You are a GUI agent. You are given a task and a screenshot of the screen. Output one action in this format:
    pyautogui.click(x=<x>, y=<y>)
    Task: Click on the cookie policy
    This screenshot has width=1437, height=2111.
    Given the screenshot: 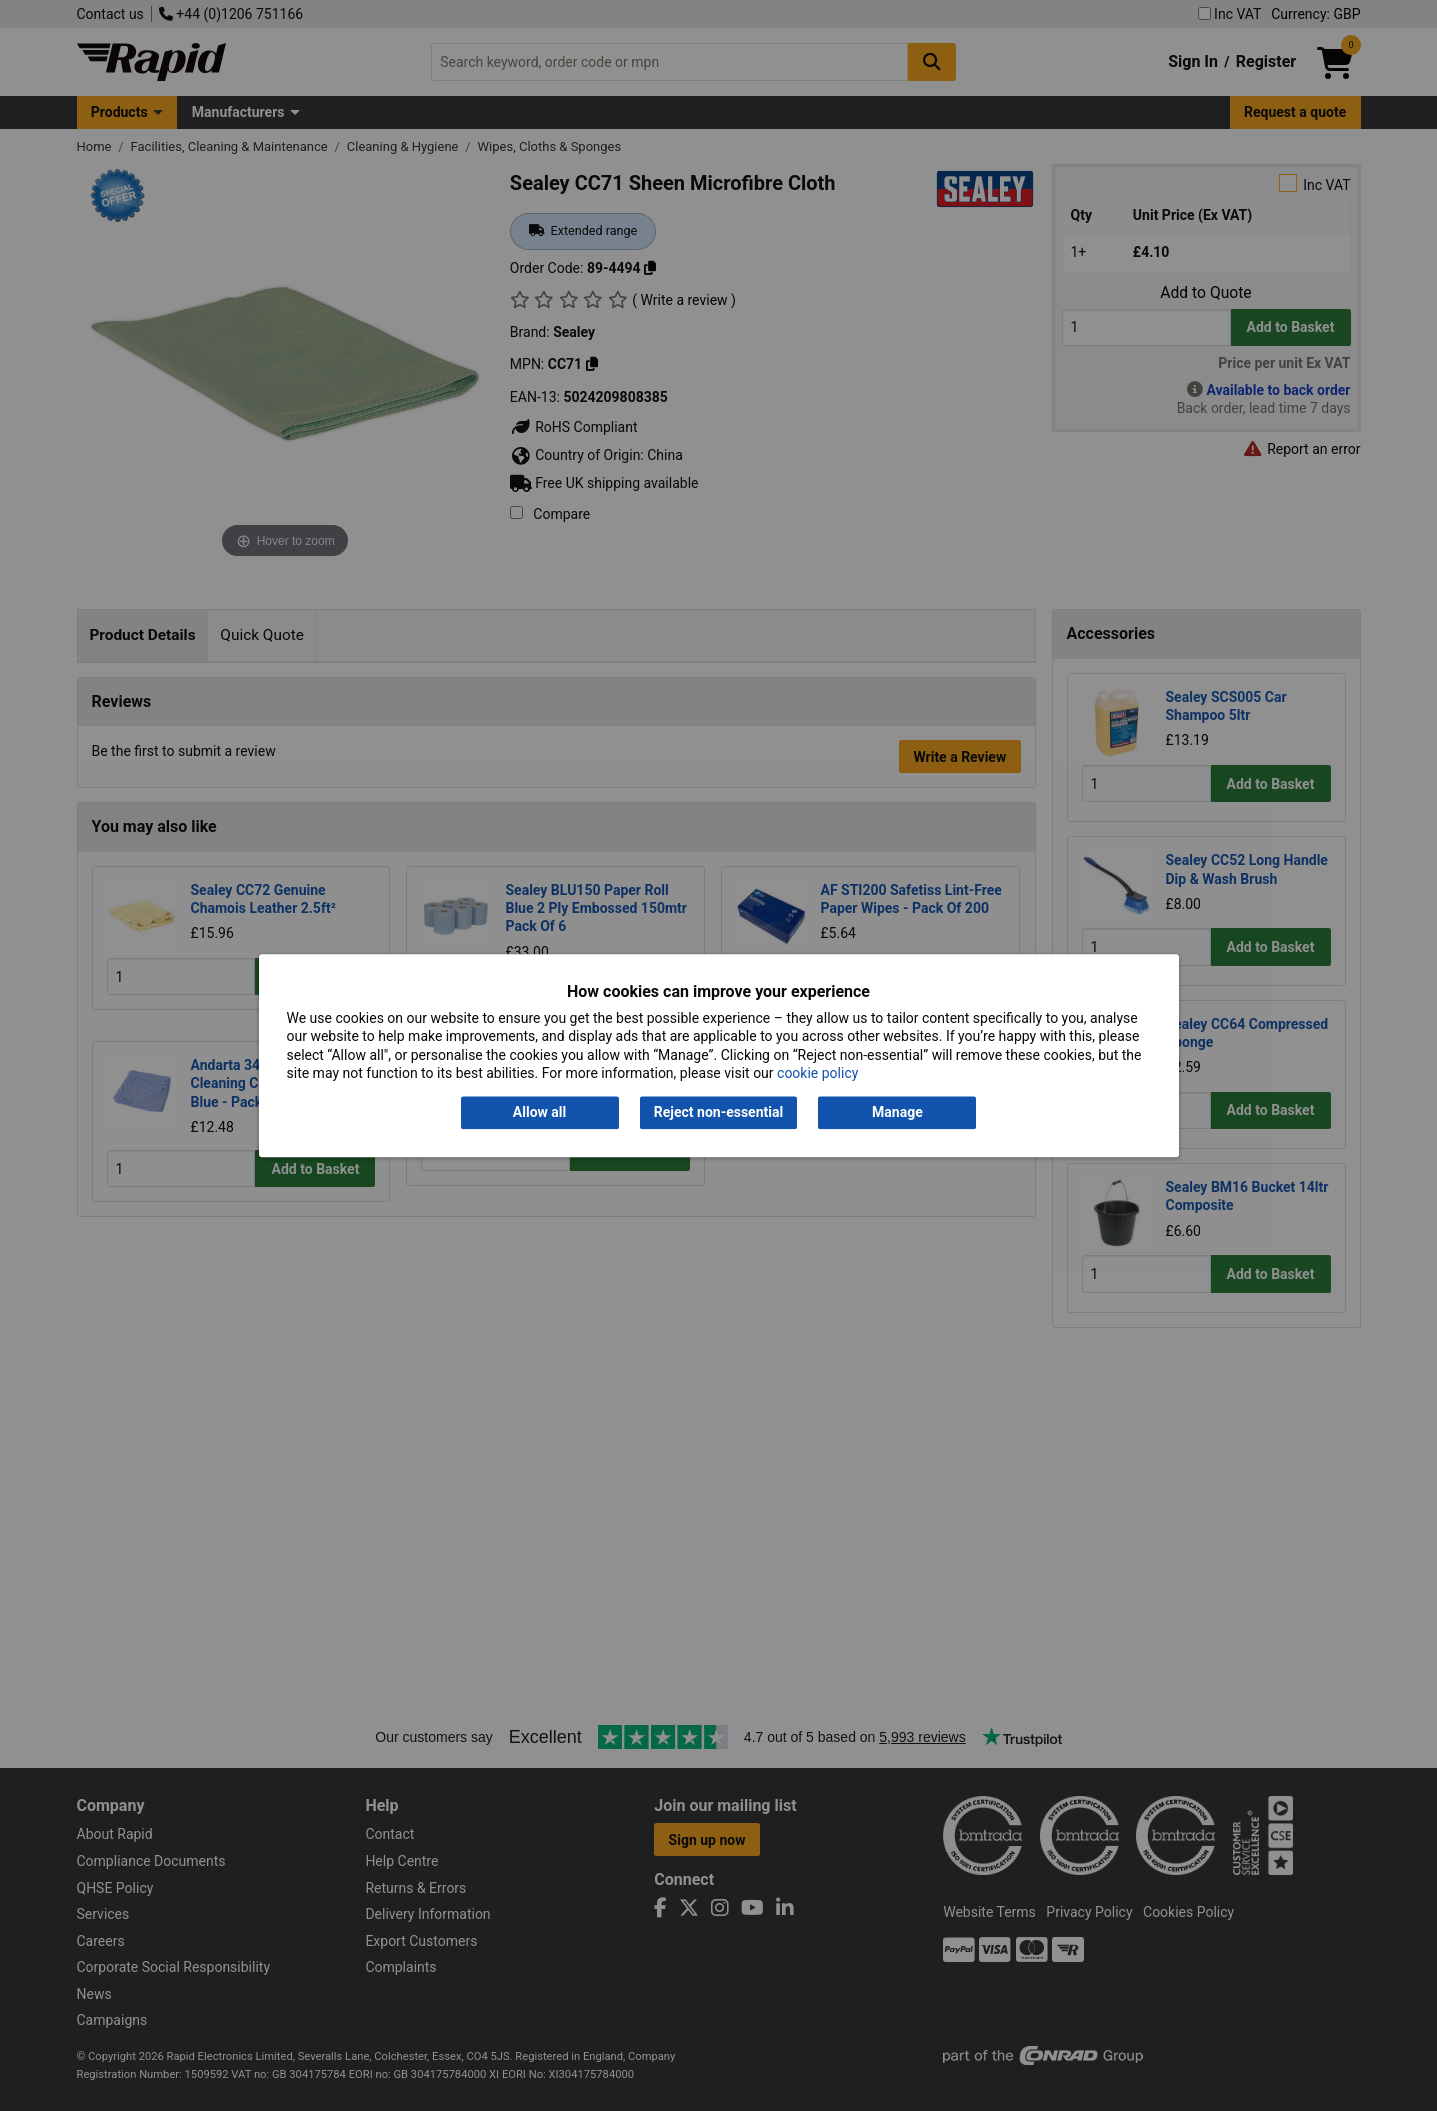 What is the action you would take?
    pyautogui.click(x=817, y=1073)
    